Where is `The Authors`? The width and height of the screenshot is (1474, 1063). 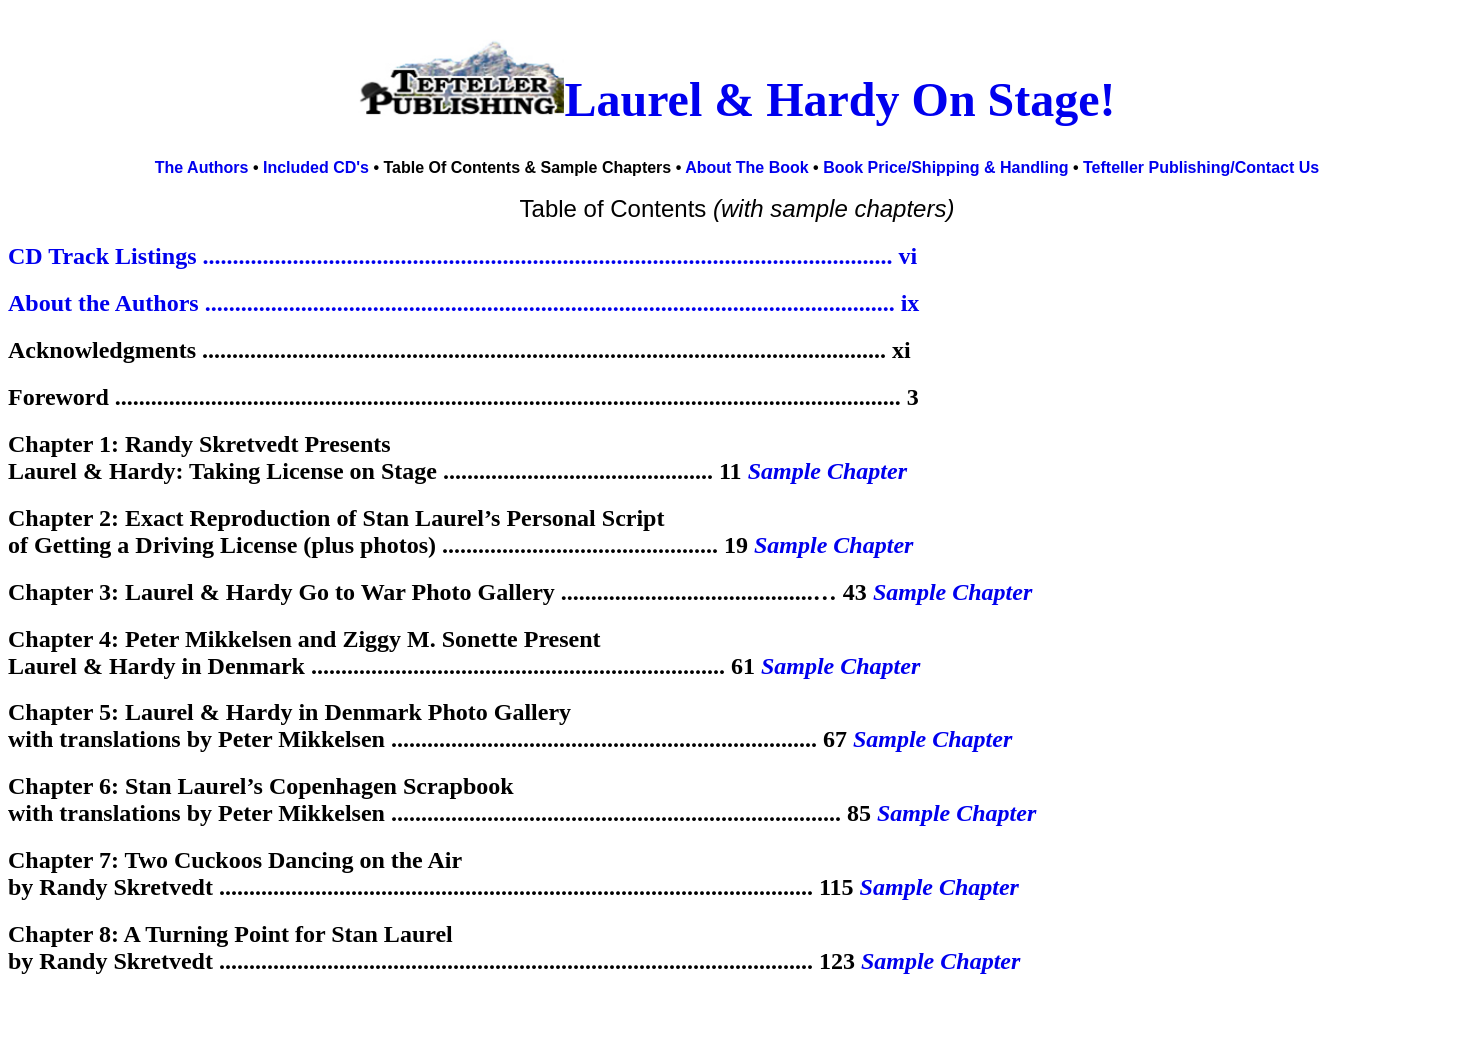 The Authors is located at coordinates (202, 167).